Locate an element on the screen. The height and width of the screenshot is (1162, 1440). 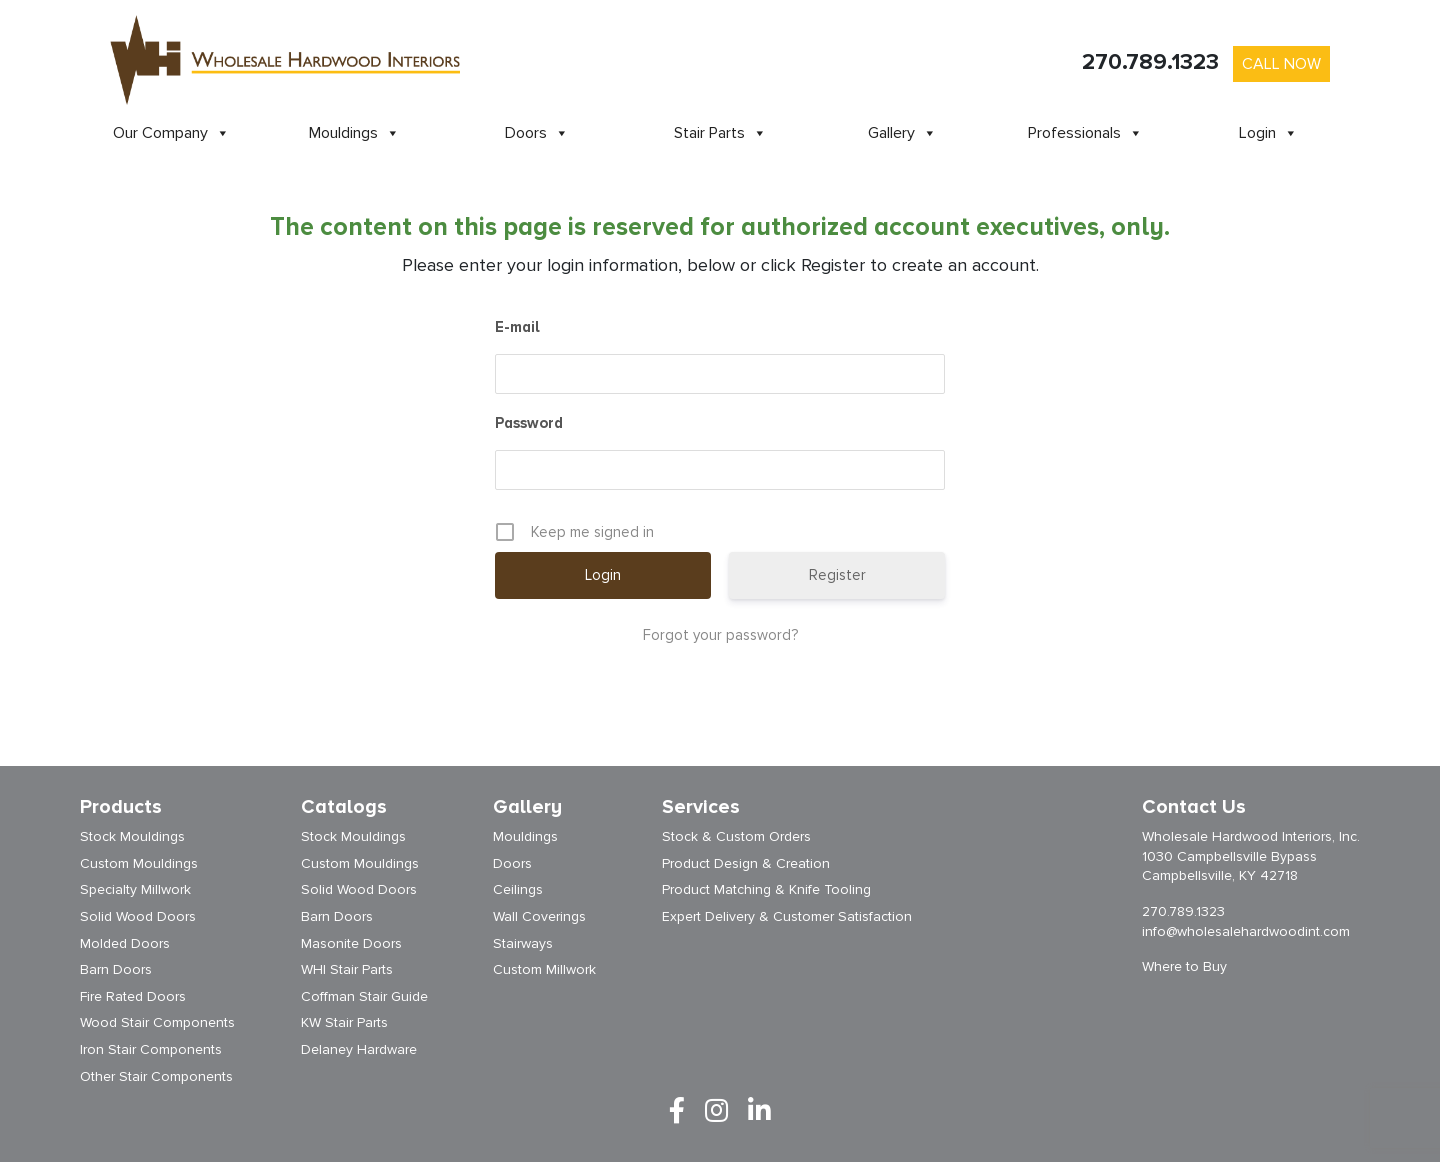
info@wholesalehardwoodint.com is located at coordinates (1246, 931).